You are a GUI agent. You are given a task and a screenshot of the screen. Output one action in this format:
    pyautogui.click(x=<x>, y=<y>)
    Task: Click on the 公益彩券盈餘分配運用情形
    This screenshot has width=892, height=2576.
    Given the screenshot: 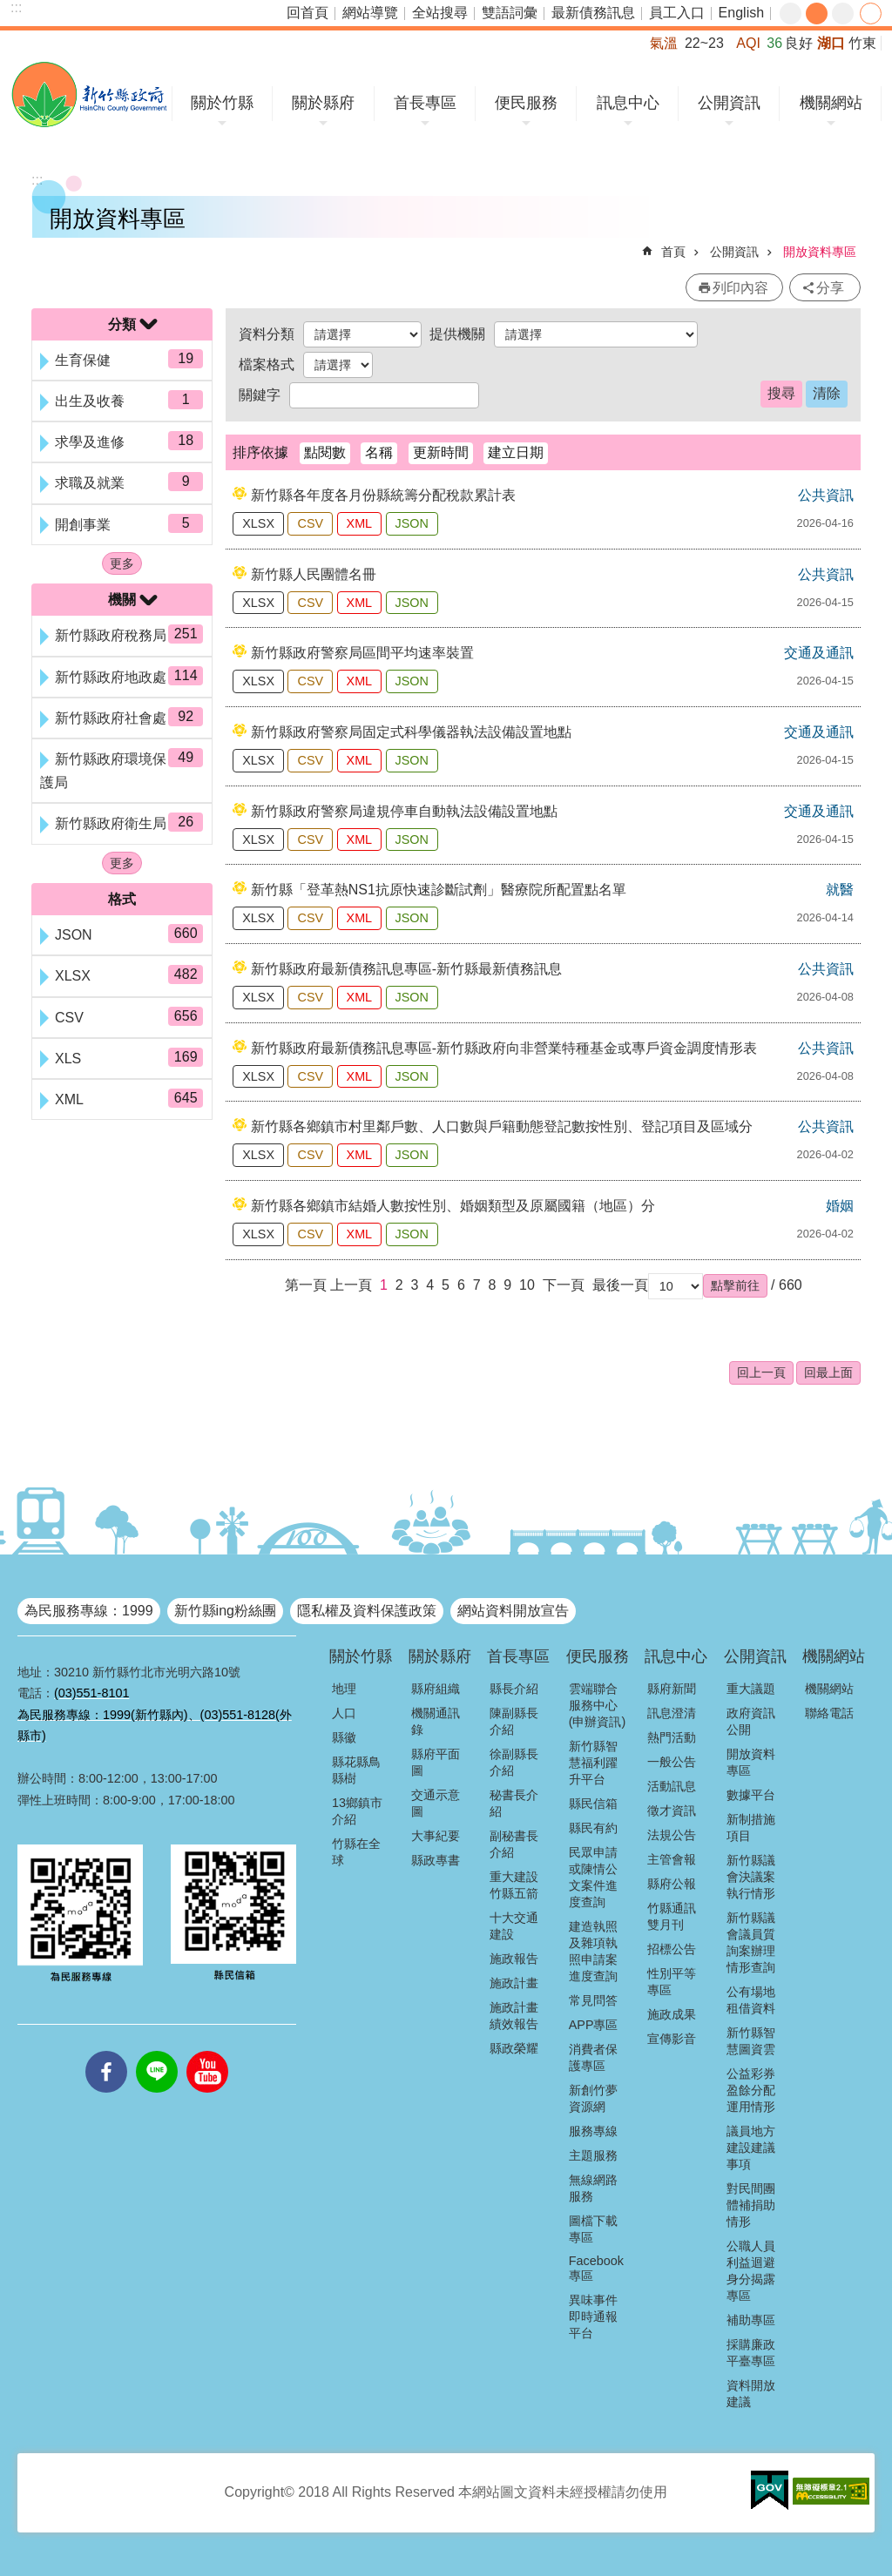 What is the action you would take?
    pyautogui.click(x=750, y=2090)
    